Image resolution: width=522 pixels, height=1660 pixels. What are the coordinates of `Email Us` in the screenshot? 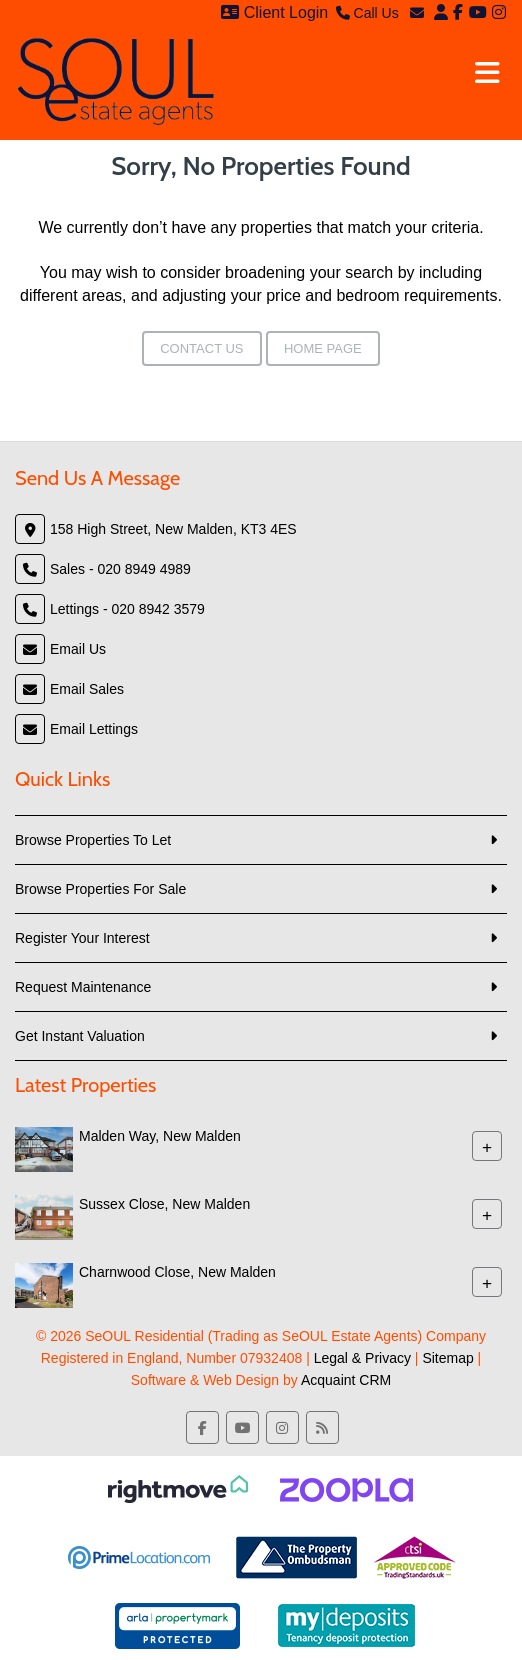 It's located at (78, 649).